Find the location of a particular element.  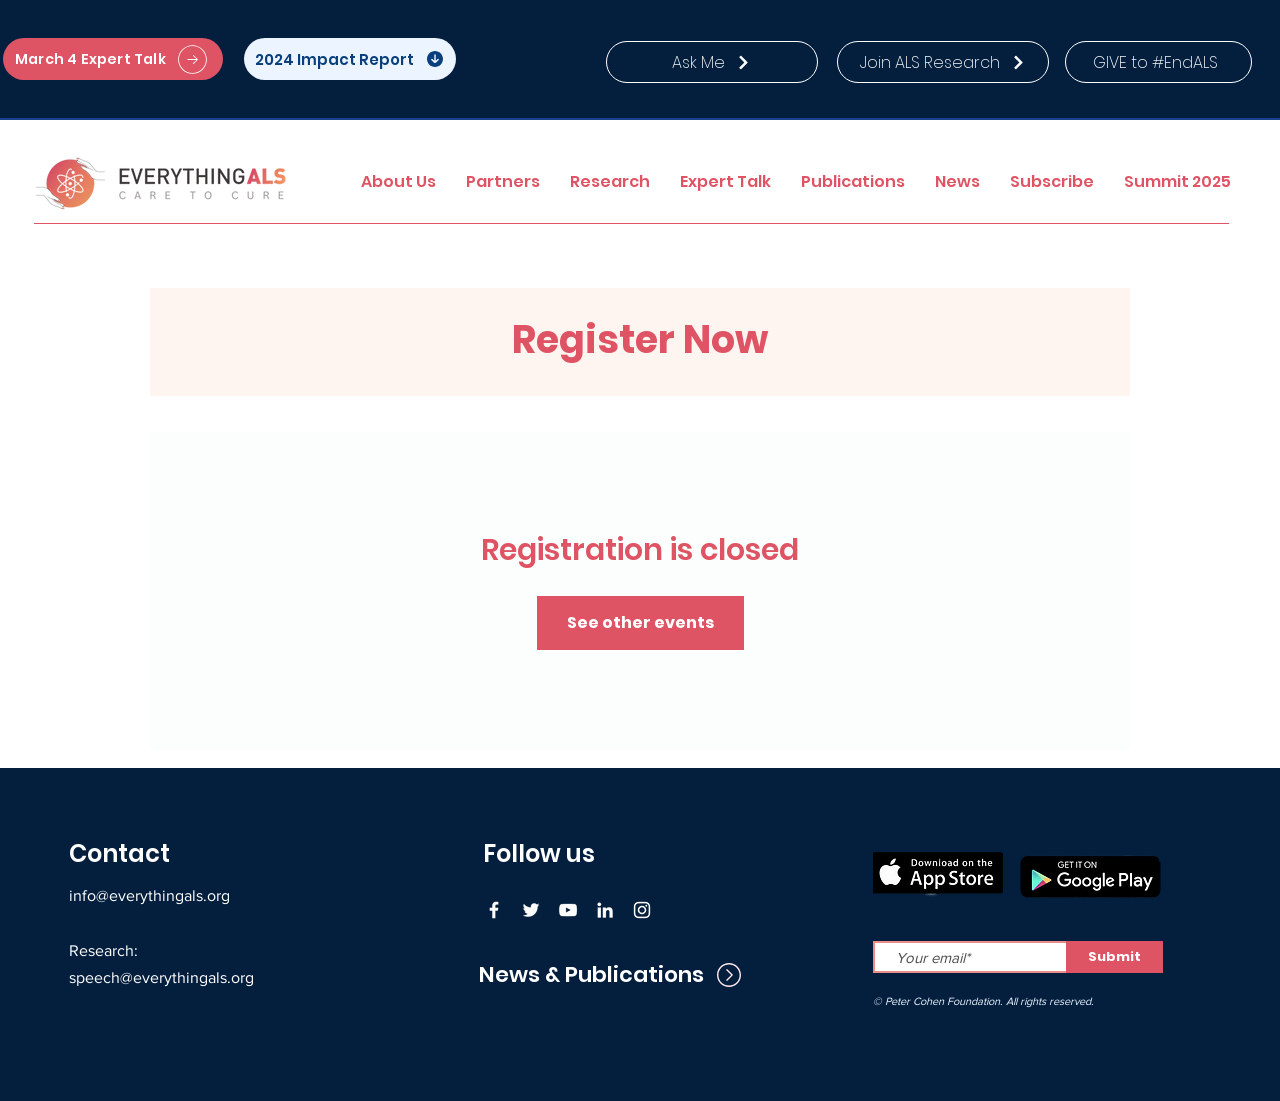

[GIVE to #EndALS] is located at coordinates (1158, 62).